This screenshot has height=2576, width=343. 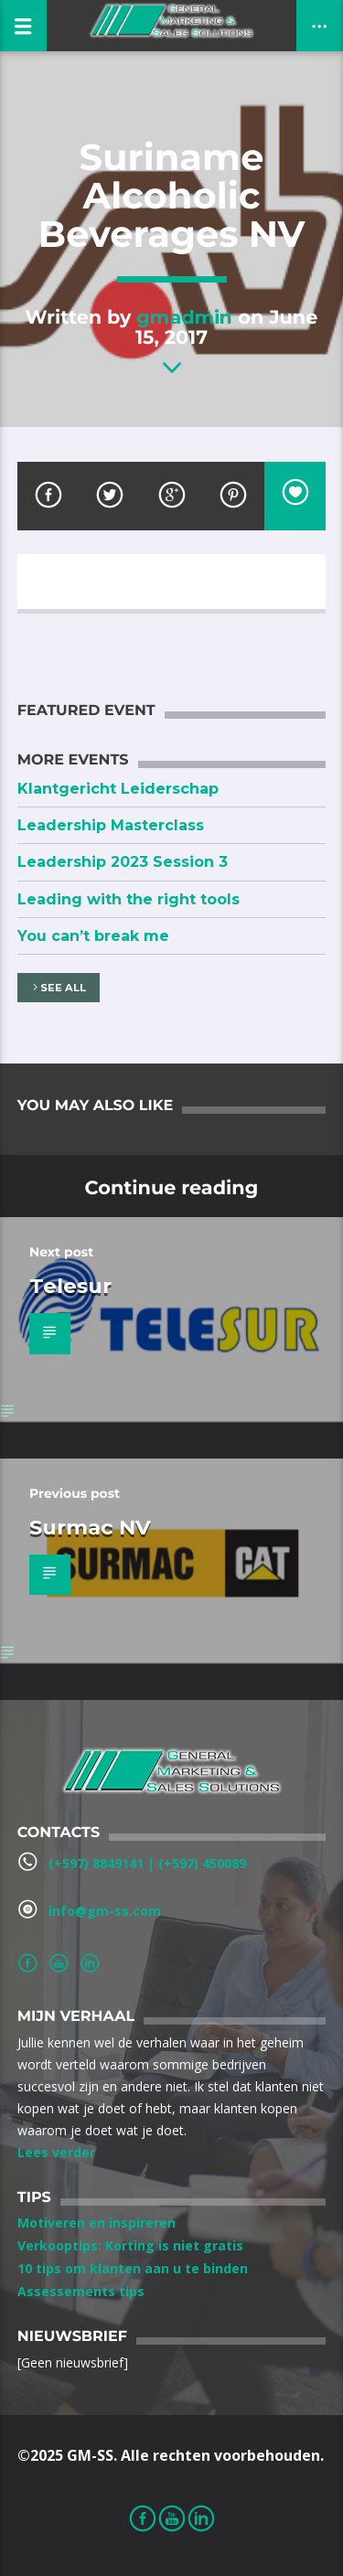 I want to click on Leadership 2023 Session 3, so click(x=122, y=862).